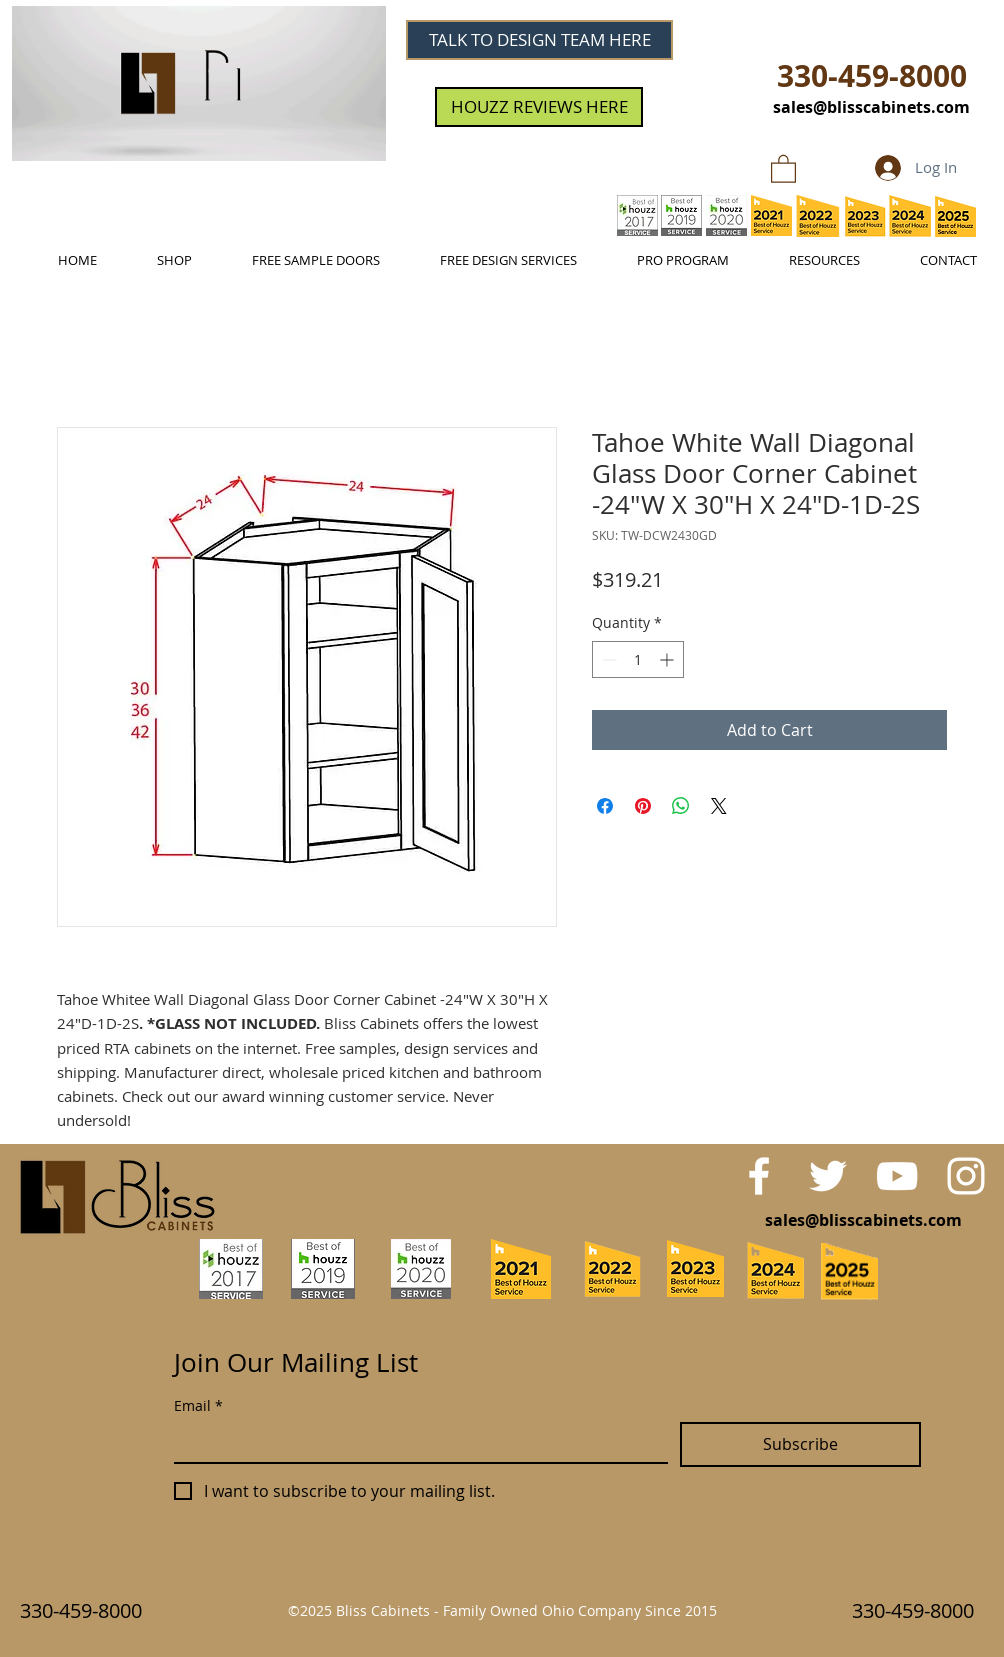 This screenshot has height=1657, width=1004. I want to click on [White Facebook Icon], so click(759, 1176).